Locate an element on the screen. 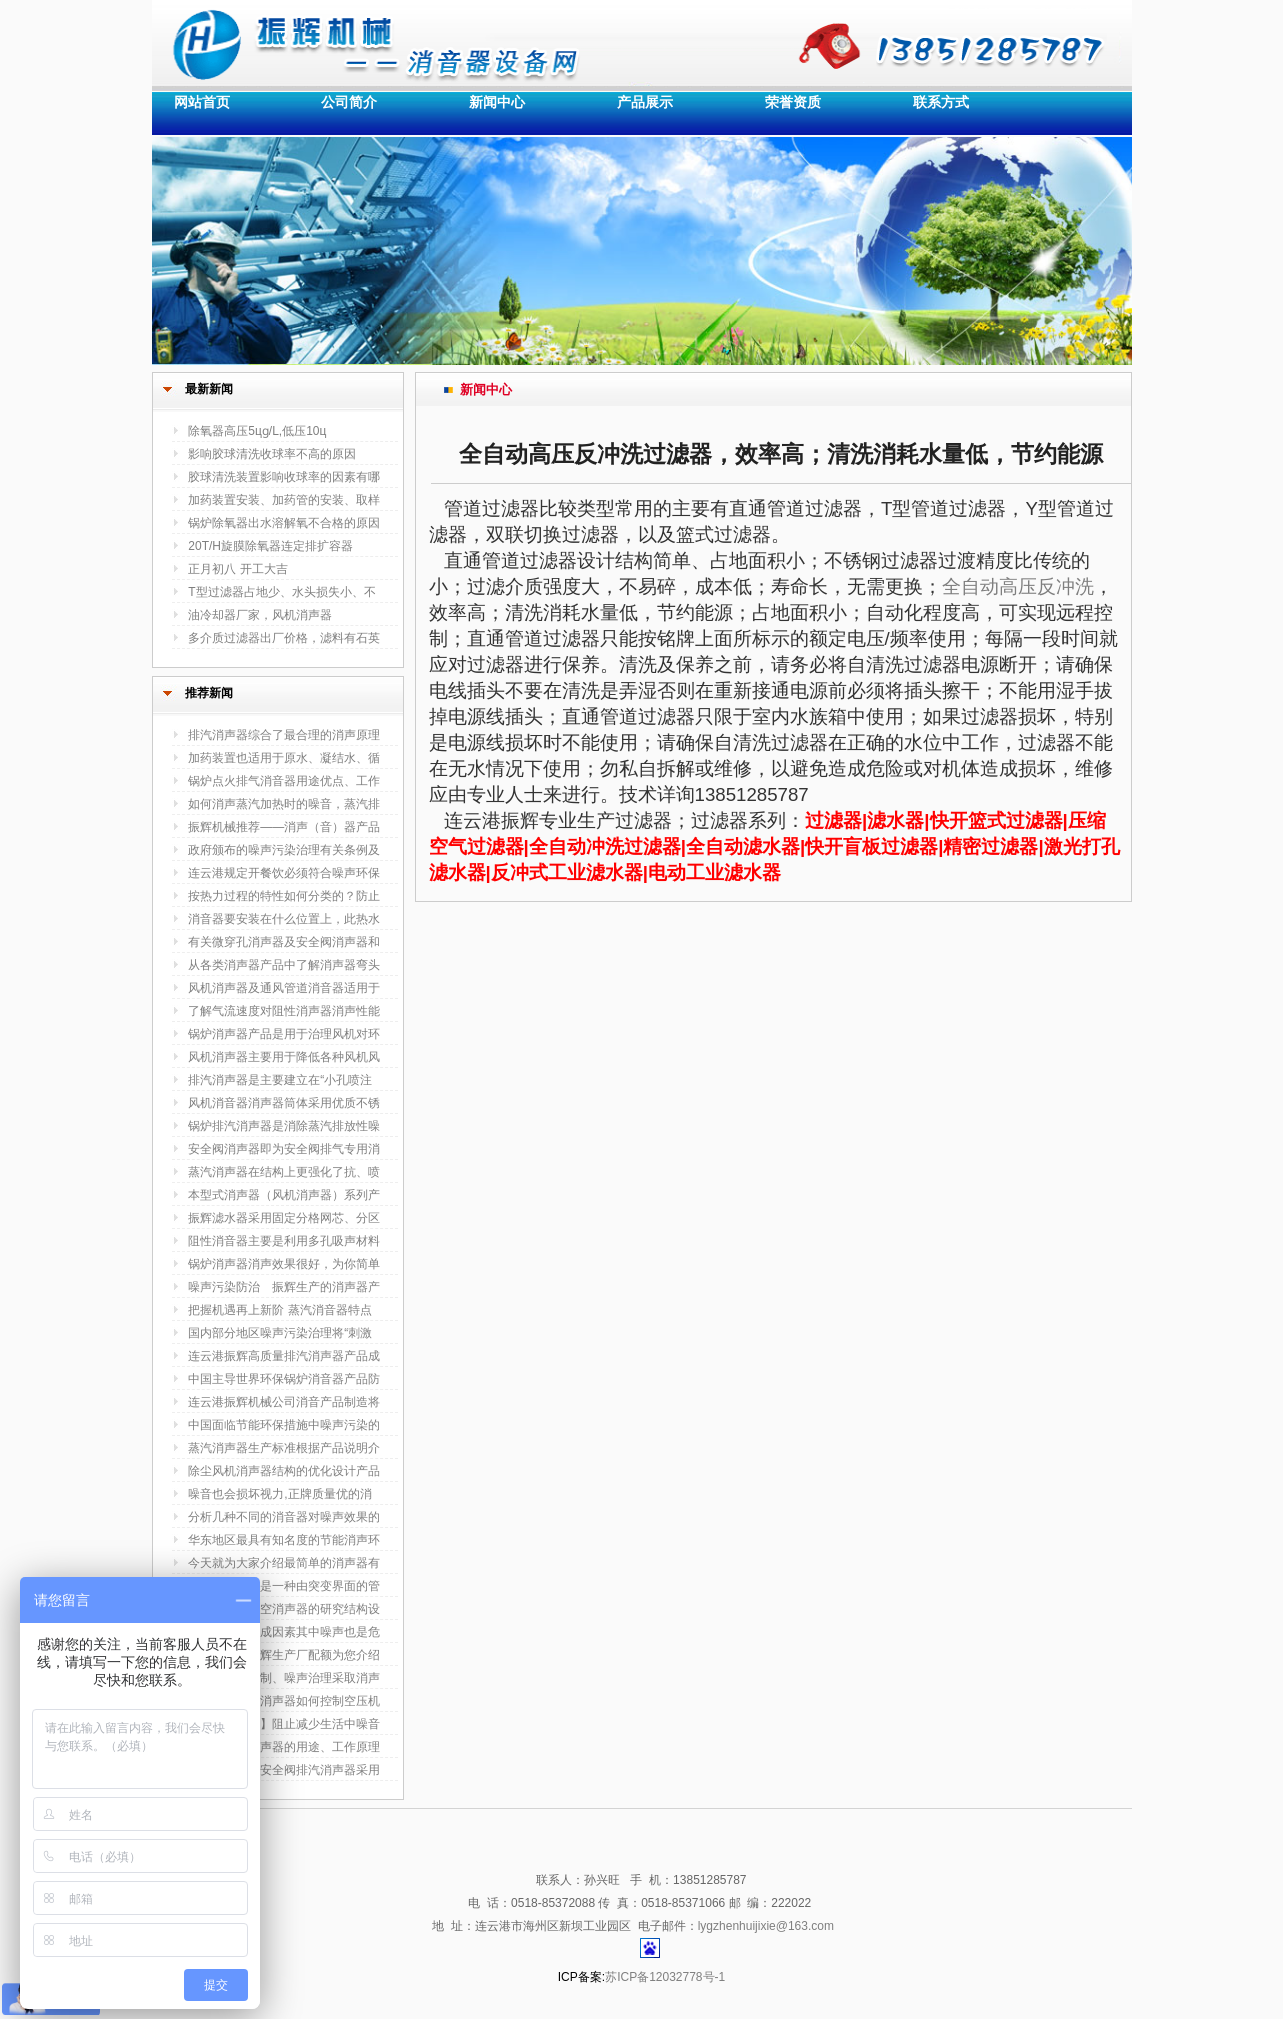 The width and height of the screenshot is (1283, 2019). 锅炉点火排气消音器用途优点、工作 is located at coordinates (284, 781).